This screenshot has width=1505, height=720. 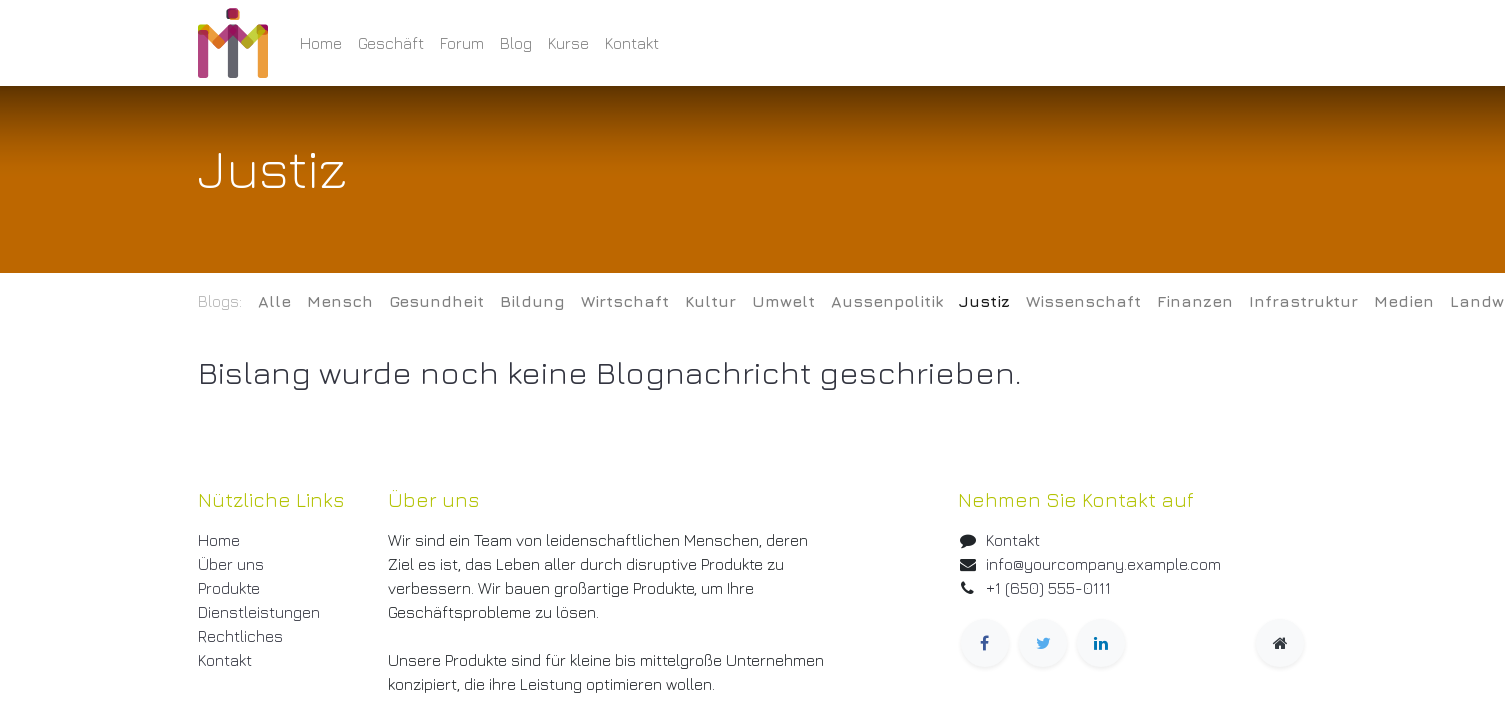 I want to click on Über uns, so click(x=231, y=564).